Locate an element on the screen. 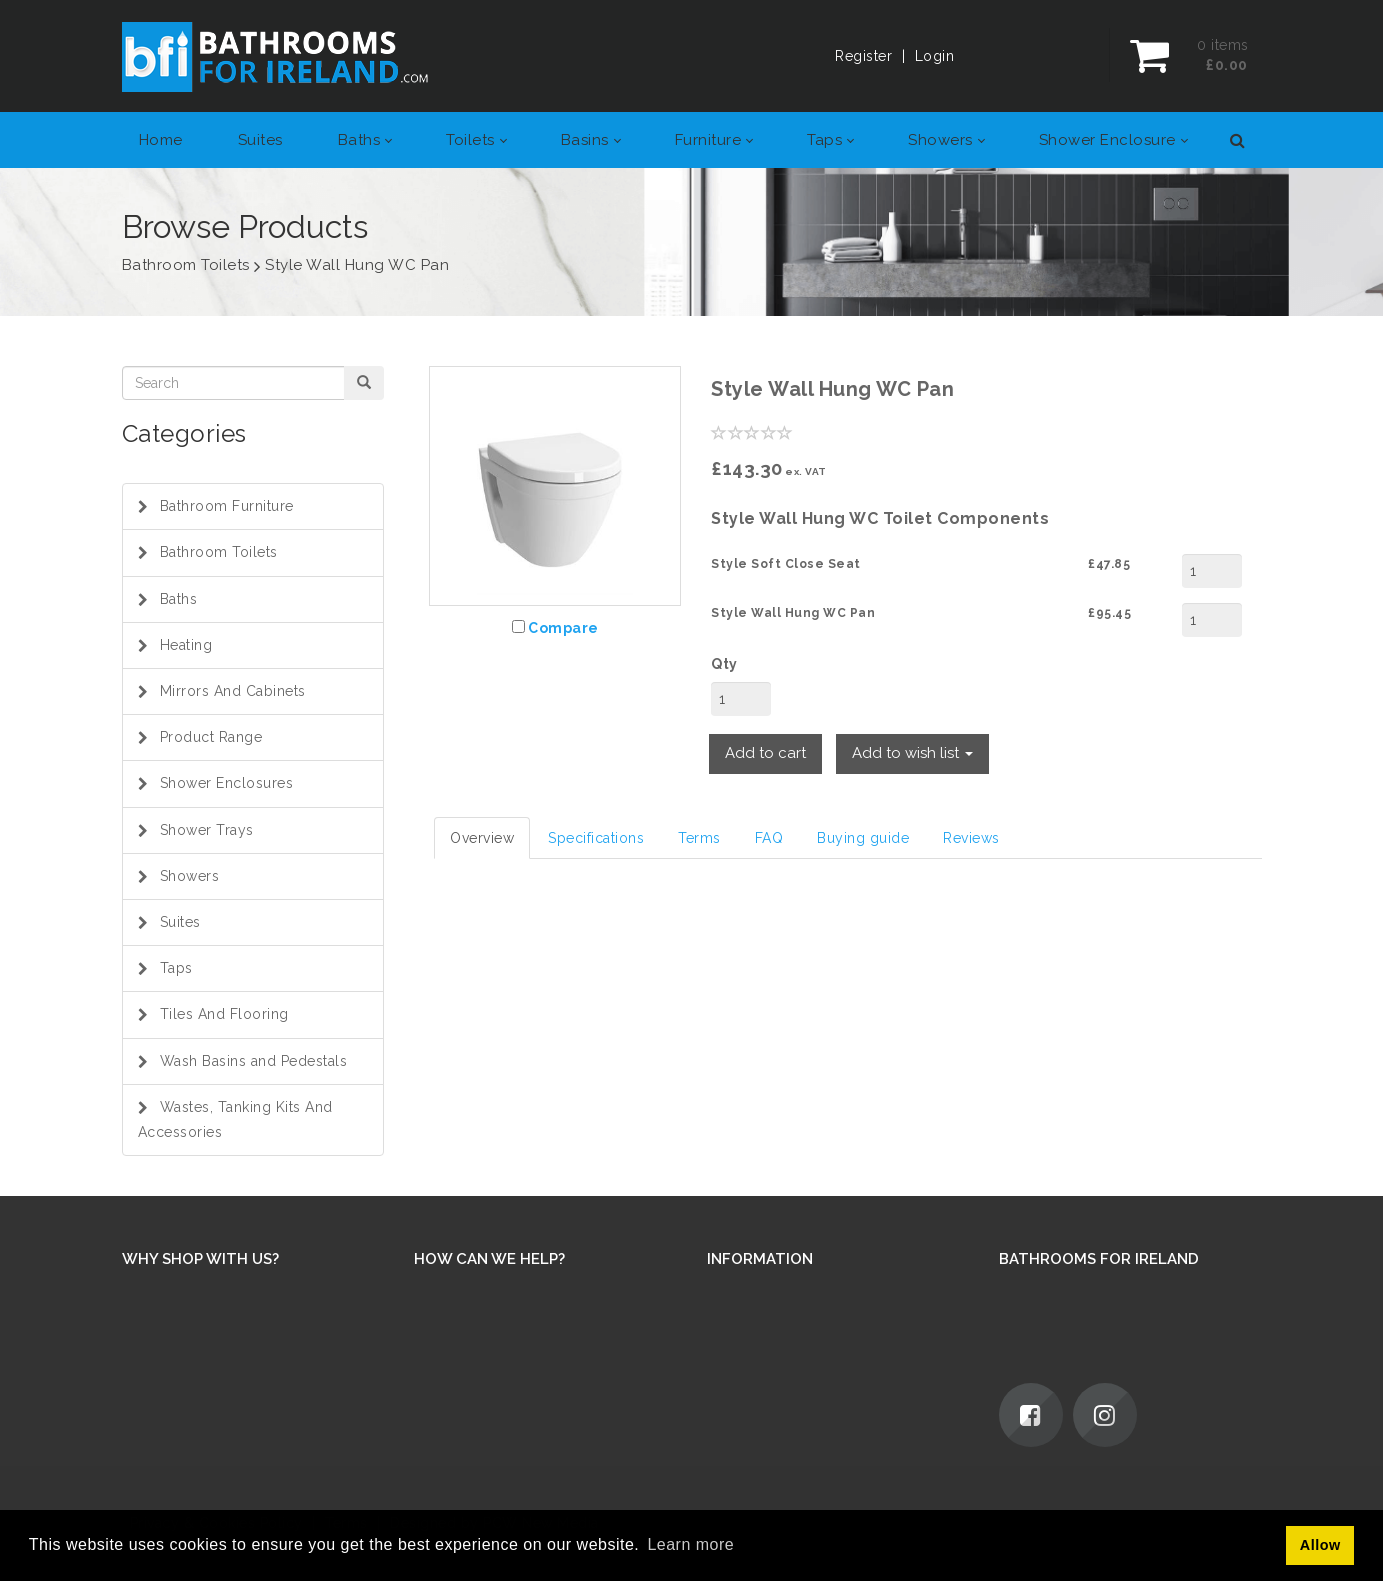 The height and width of the screenshot is (1581, 1383). Tiles And Flooring is located at coordinates (224, 1014).